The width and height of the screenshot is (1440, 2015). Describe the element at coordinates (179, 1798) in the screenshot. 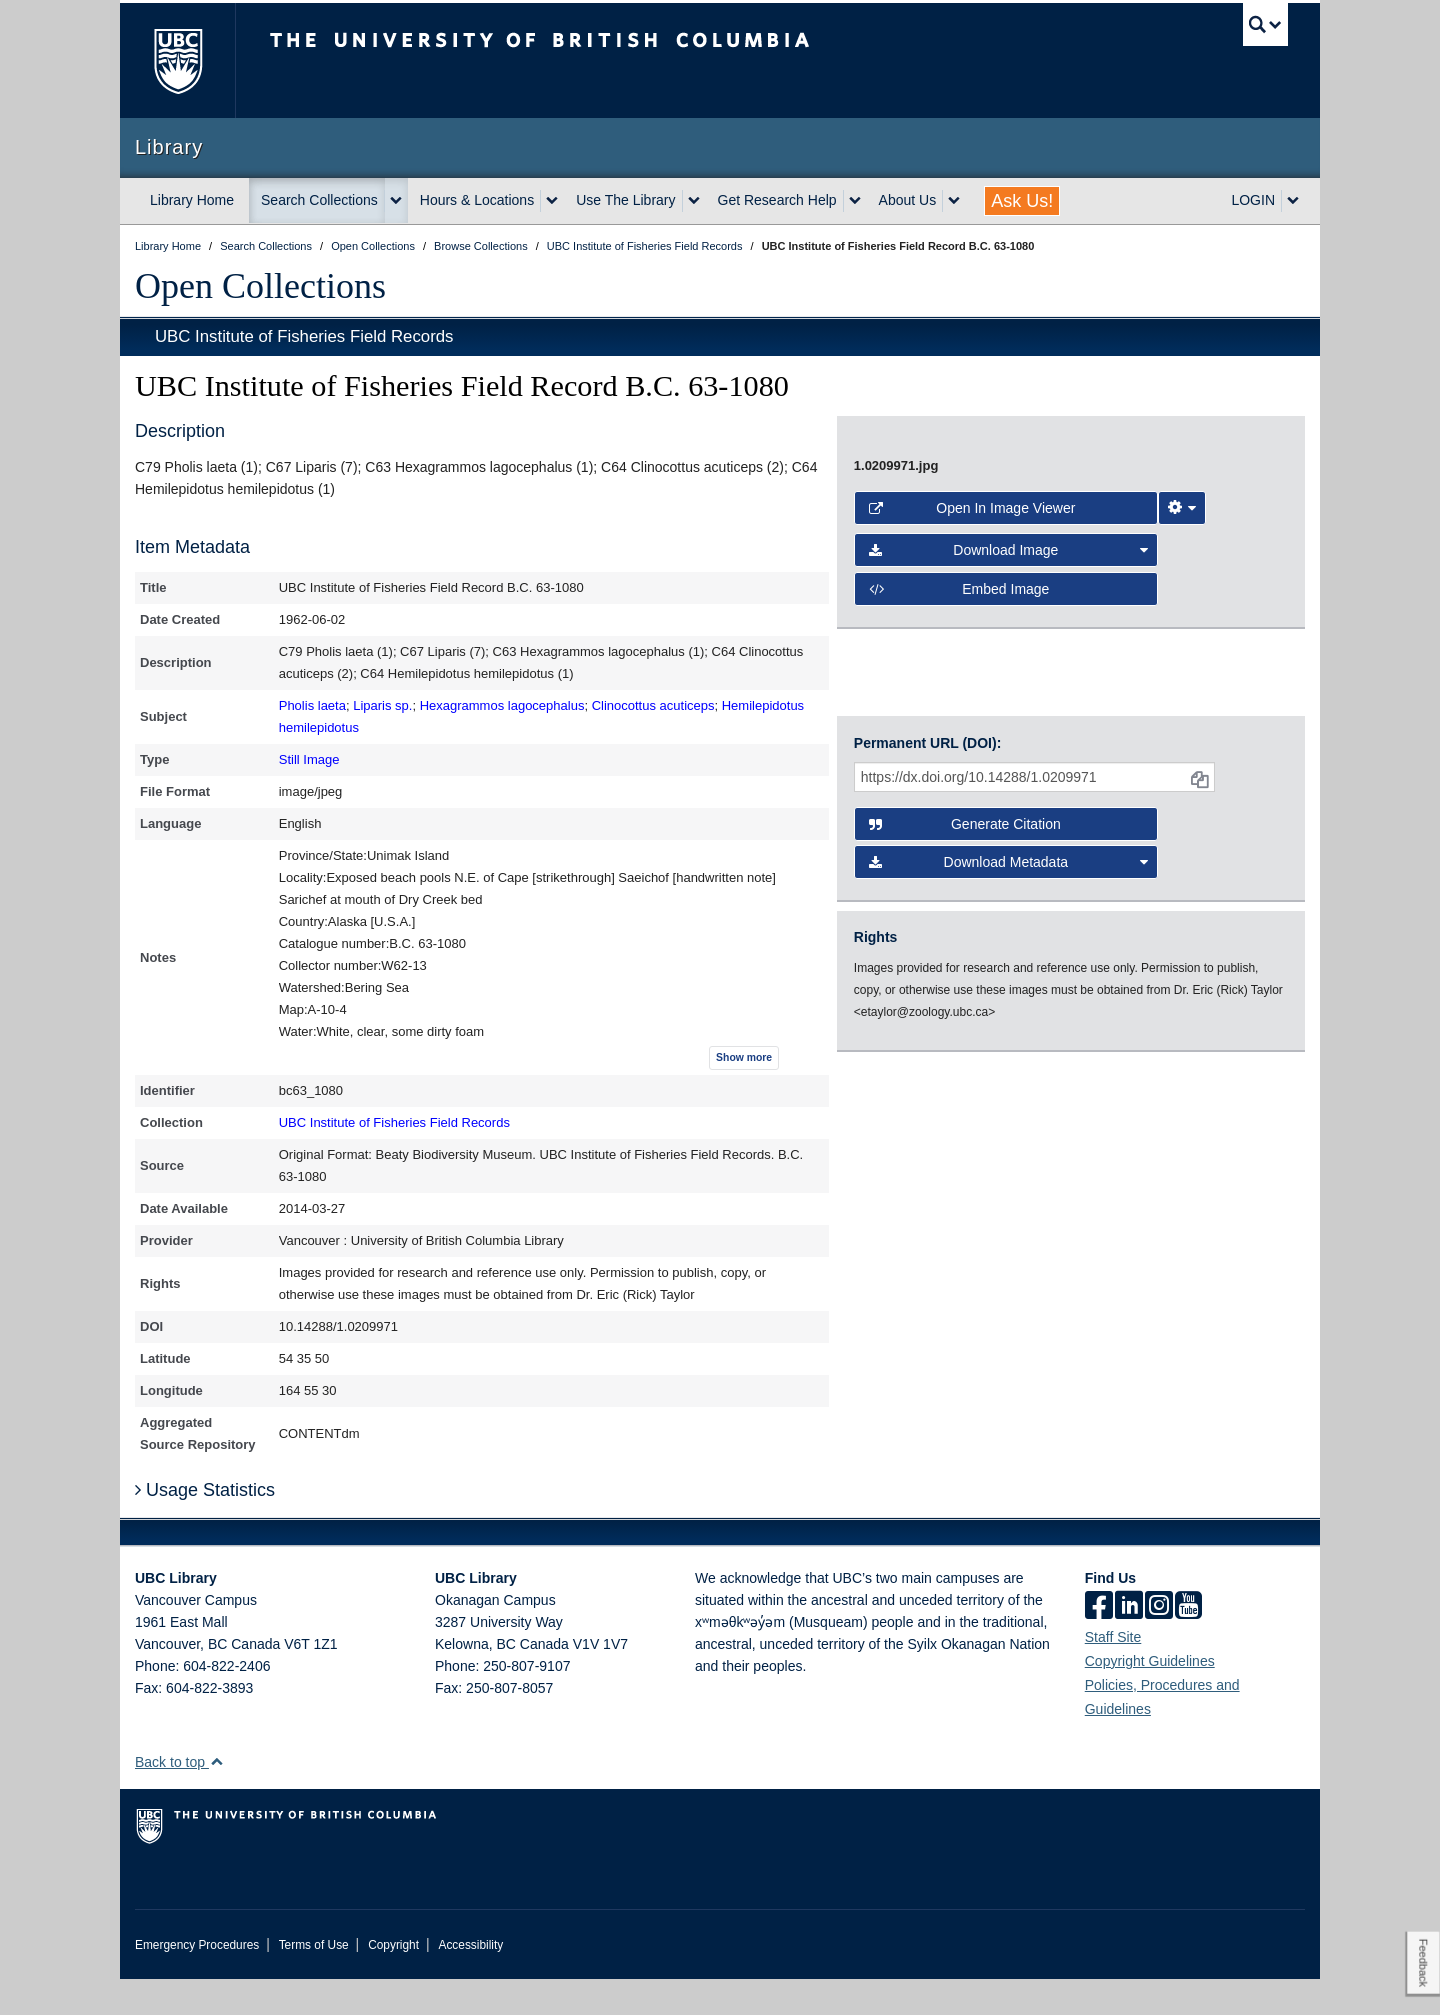

I see `Back to top` at that location.